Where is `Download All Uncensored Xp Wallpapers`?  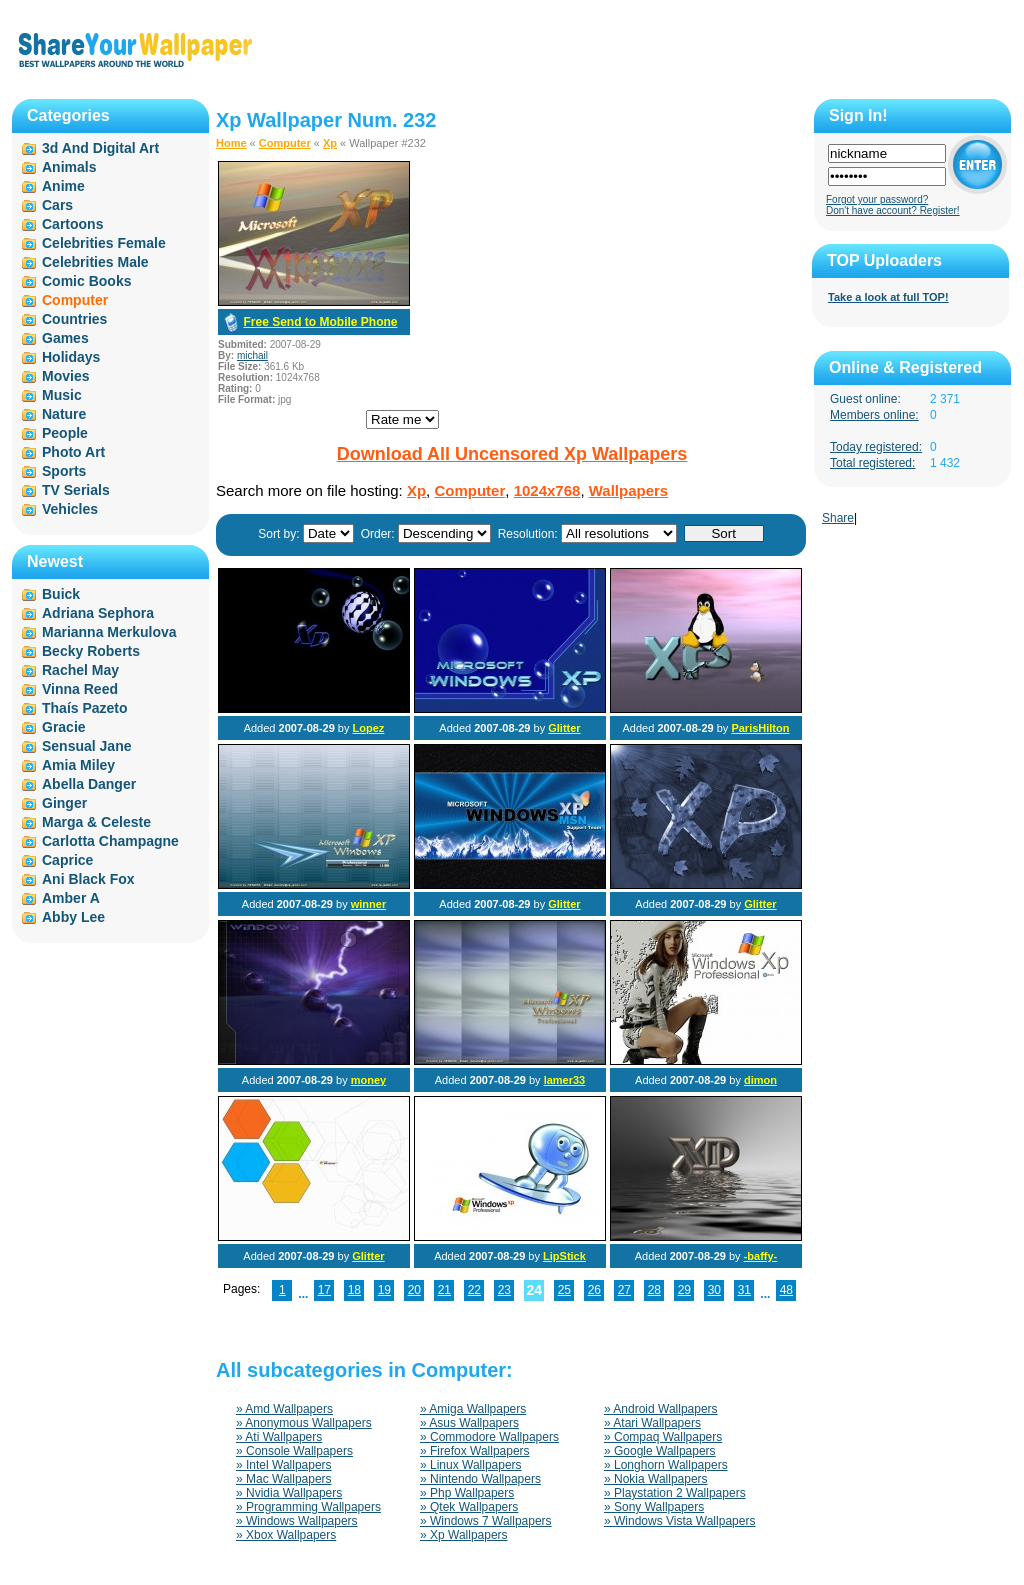
Download All Uncensored Xp Wallpapers is located at coordinates (512, 454).